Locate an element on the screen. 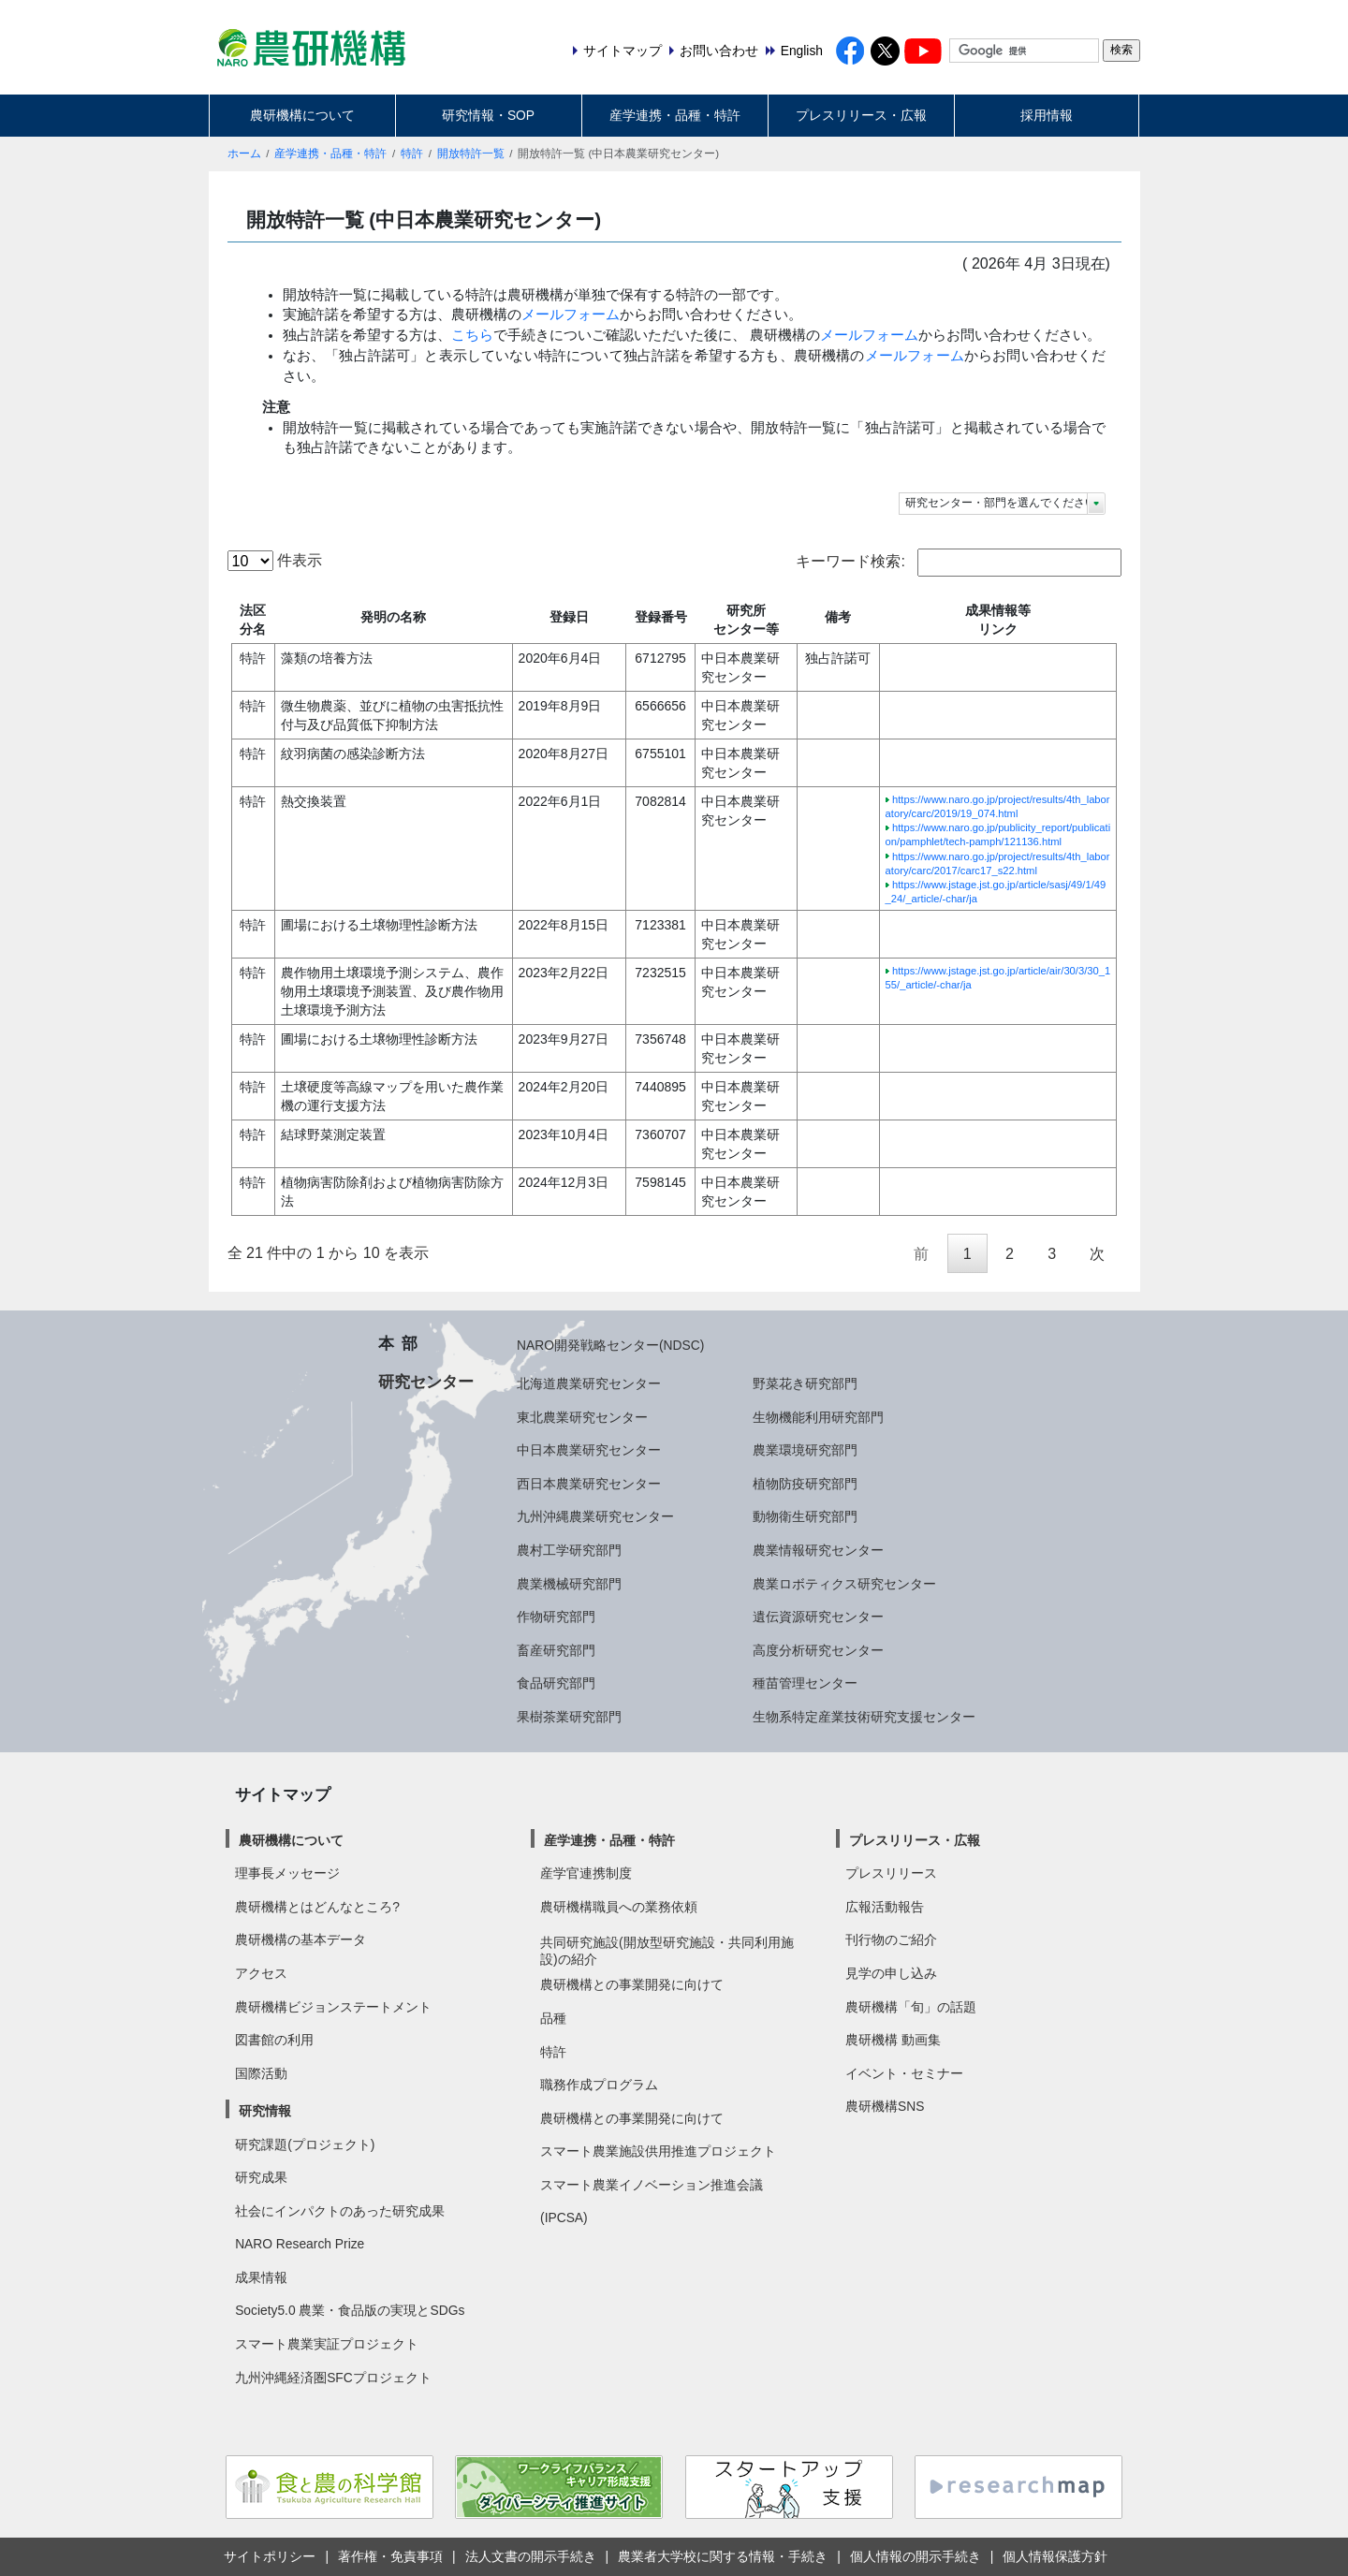 The image size is (1348, 2576). 登録番号 [登録番号: activate to sort column ascending] is located at coordinates (661, 617).